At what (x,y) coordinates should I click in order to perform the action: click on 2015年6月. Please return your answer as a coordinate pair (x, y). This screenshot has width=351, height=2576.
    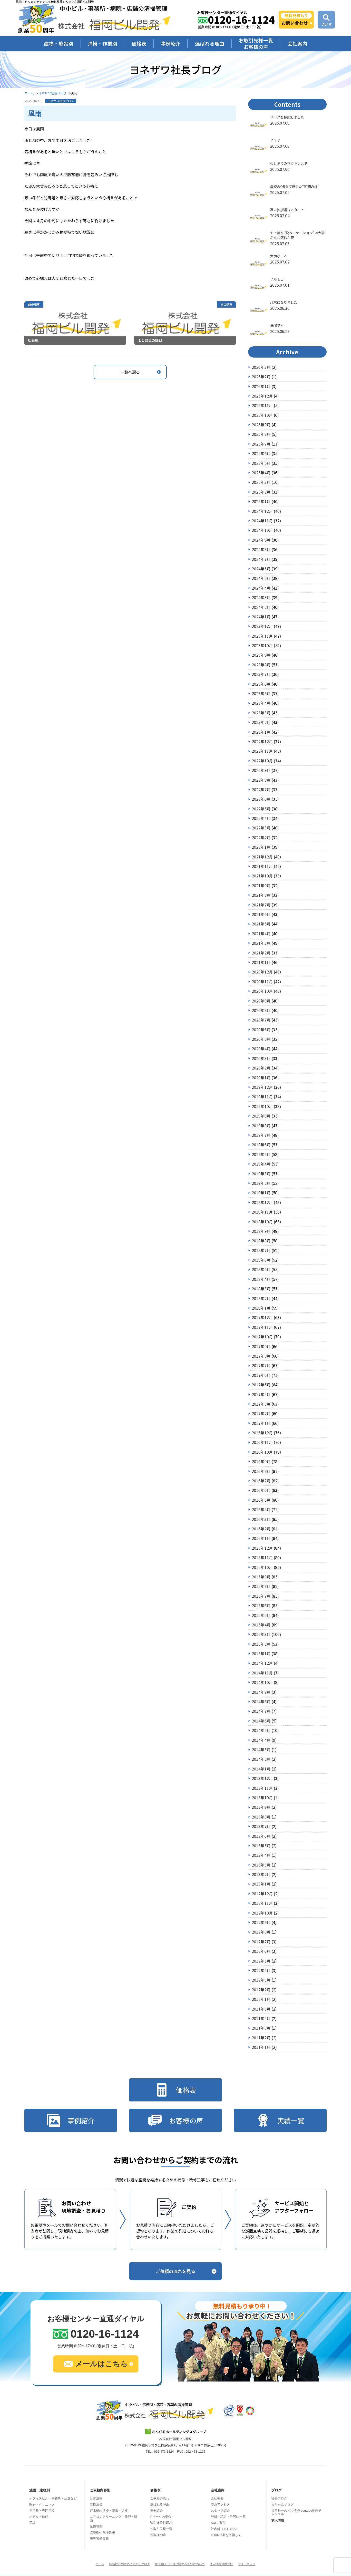
    Looking at the image, I should click on (261, 1593).